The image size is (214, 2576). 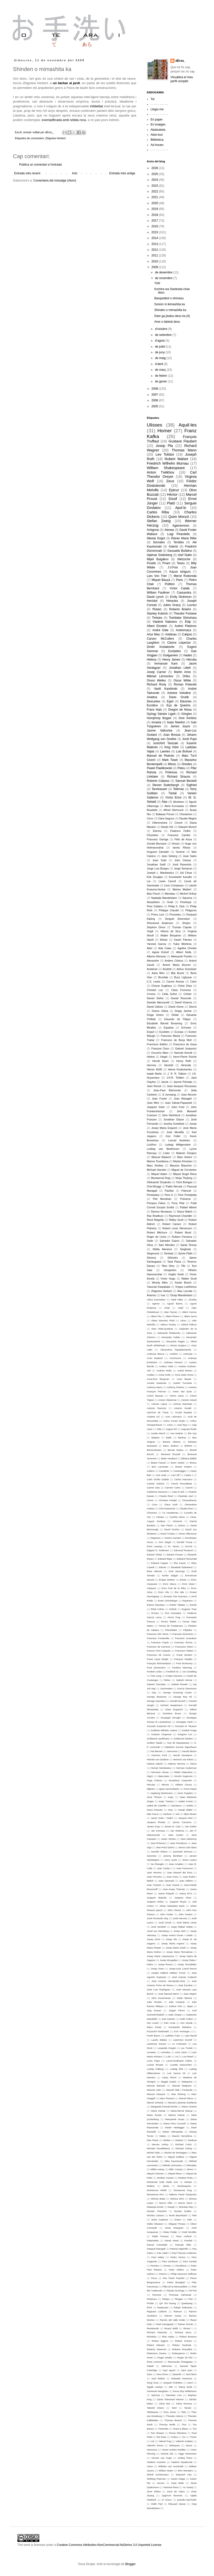 I want to click on Gabriel Josipovici, so click(x=186, y=1048).